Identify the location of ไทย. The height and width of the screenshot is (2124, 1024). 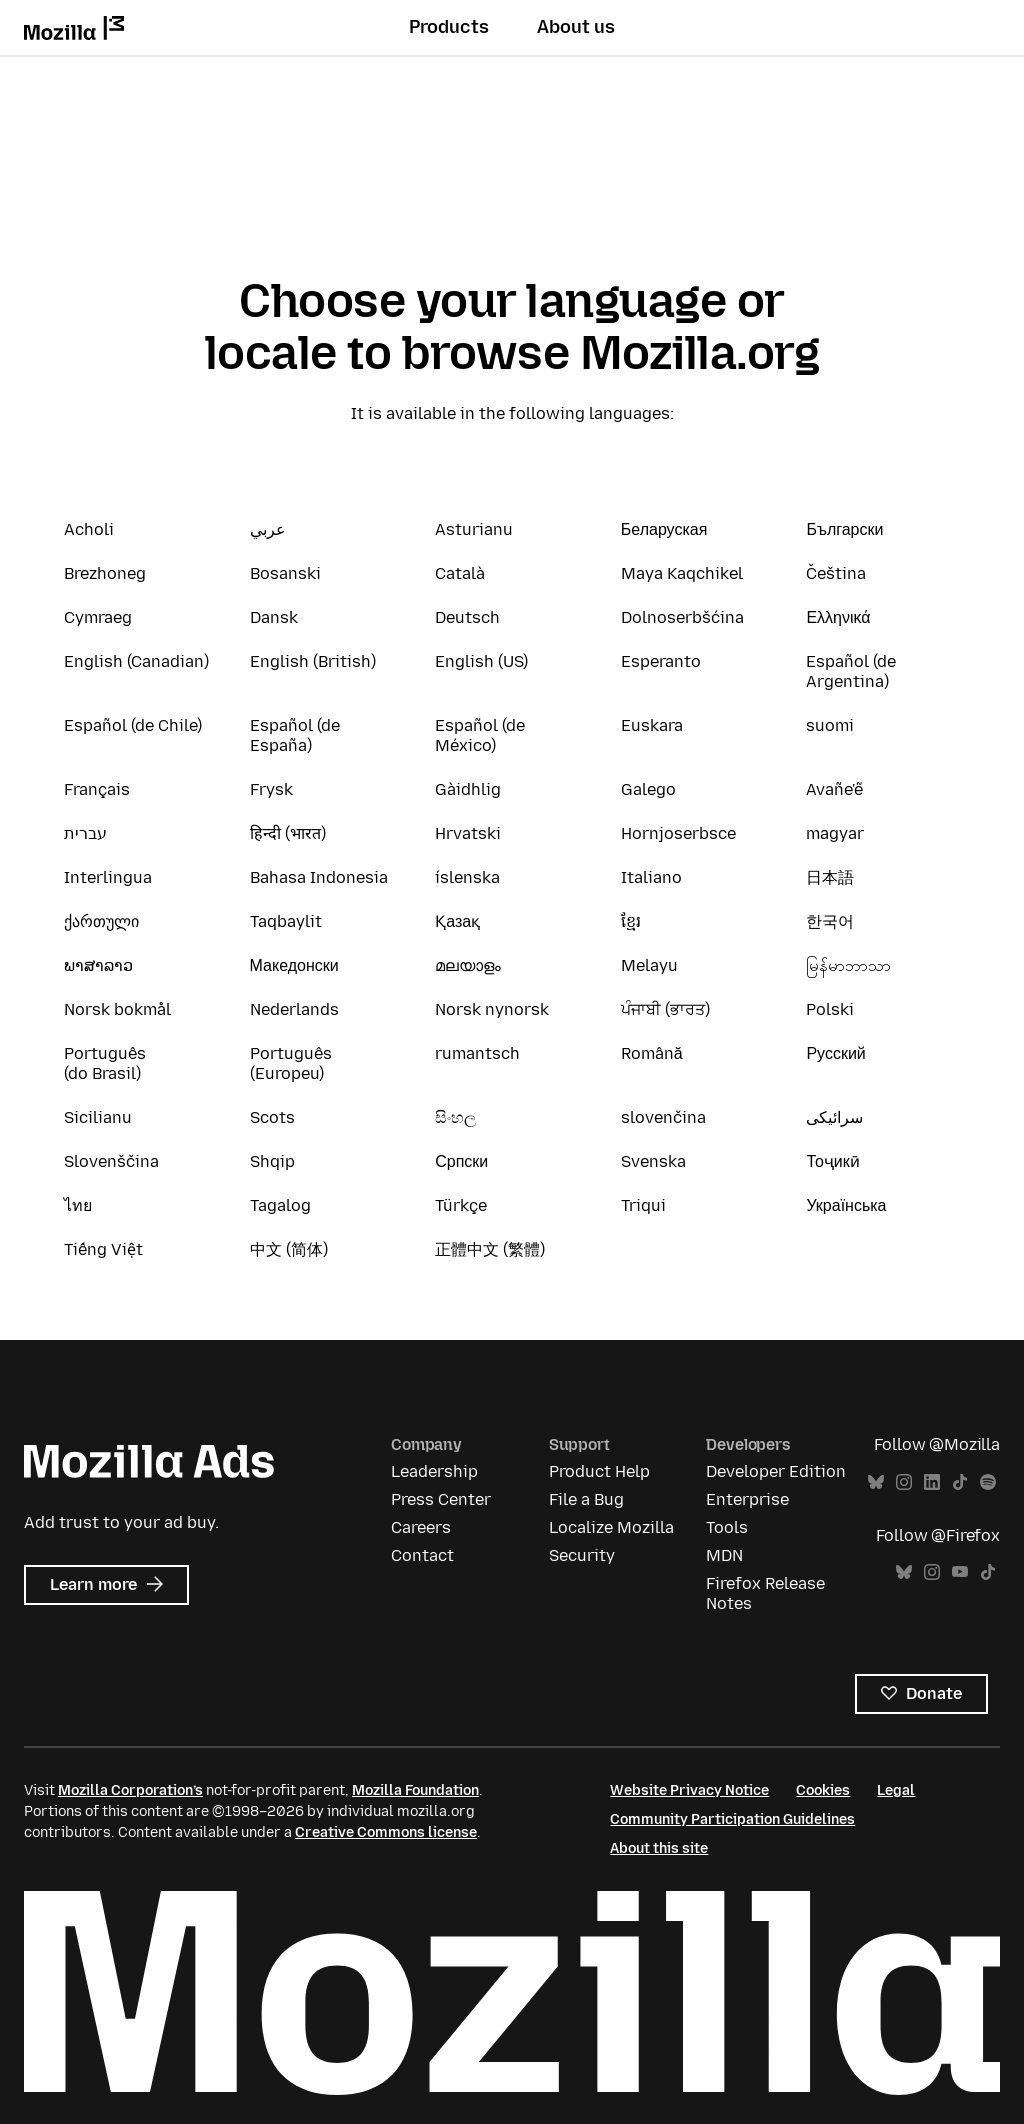
(78, 1205).